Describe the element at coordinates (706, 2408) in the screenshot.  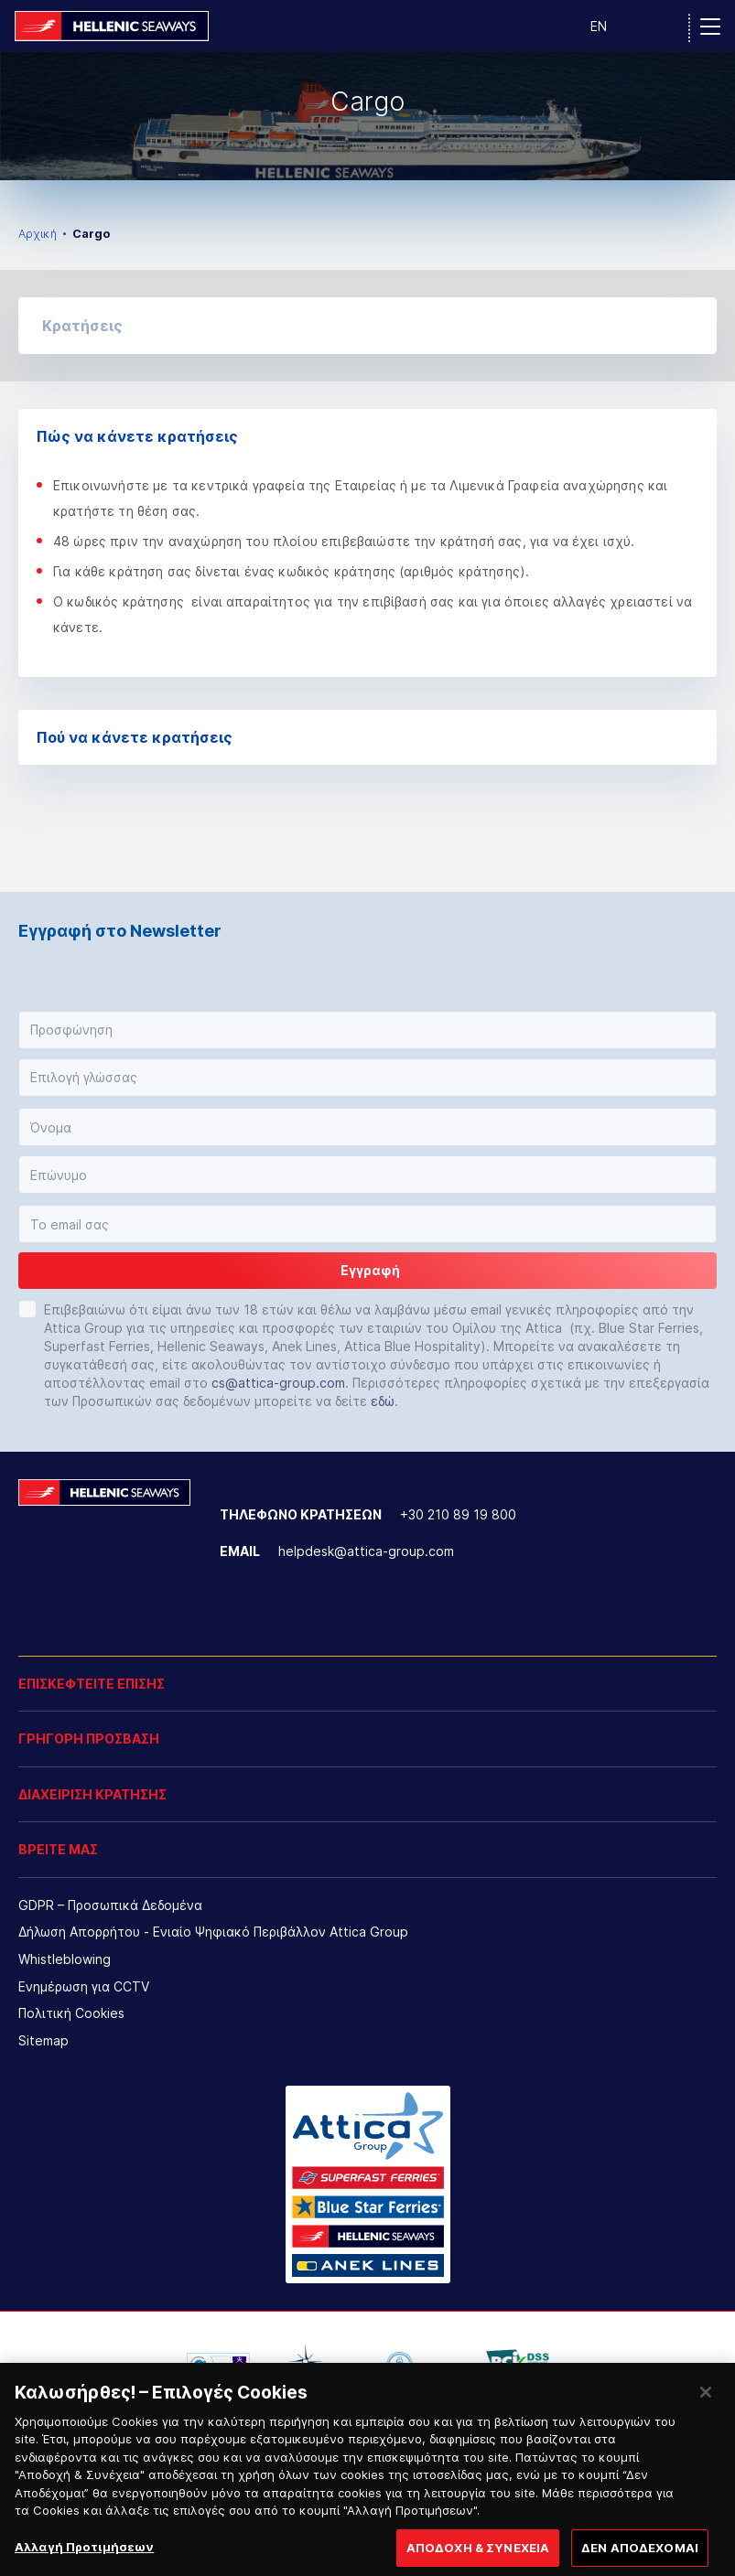
I see `[Κλείσιμο]` at that location.